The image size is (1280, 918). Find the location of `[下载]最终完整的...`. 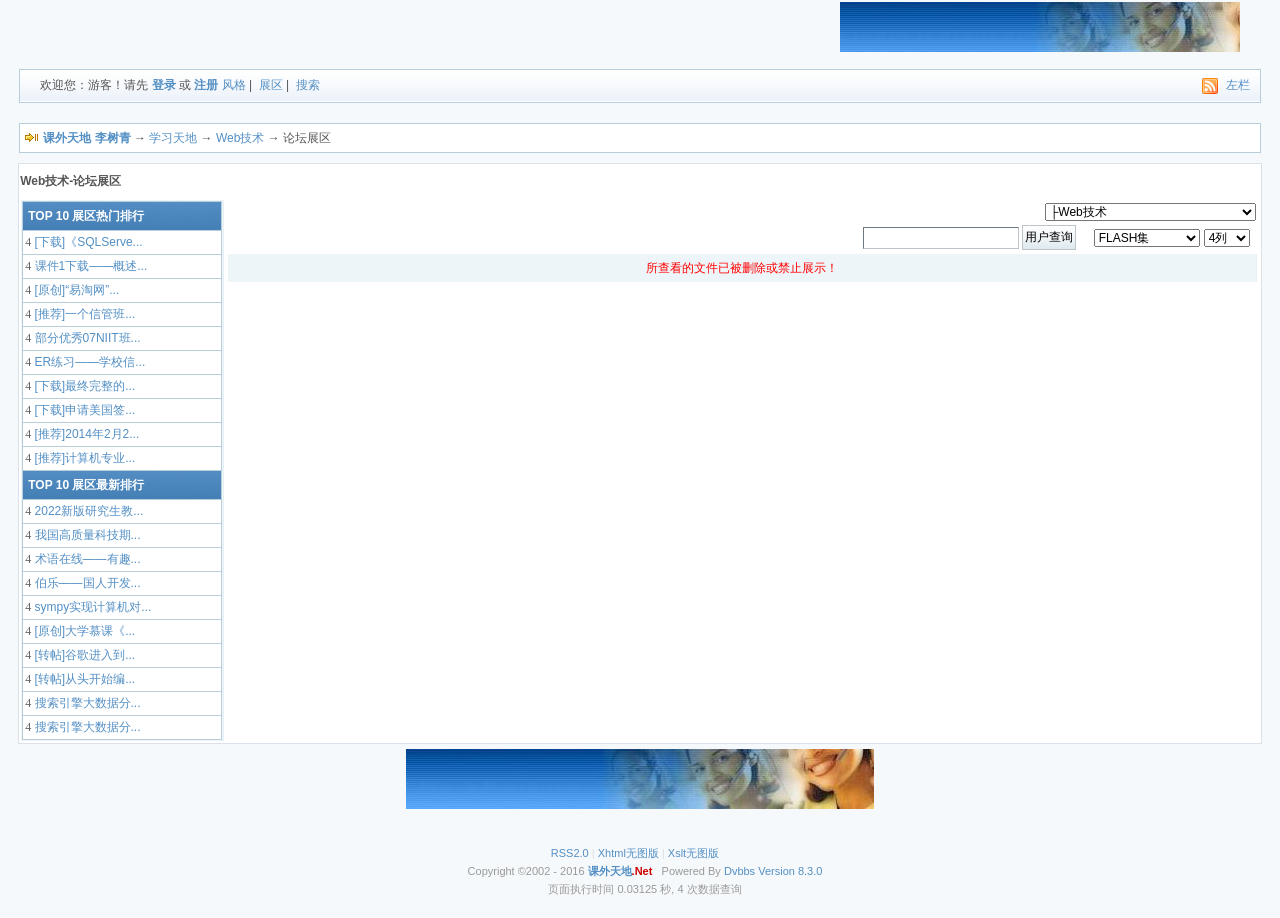

[下载]最终完整的... is located at coordinates (83, 386).